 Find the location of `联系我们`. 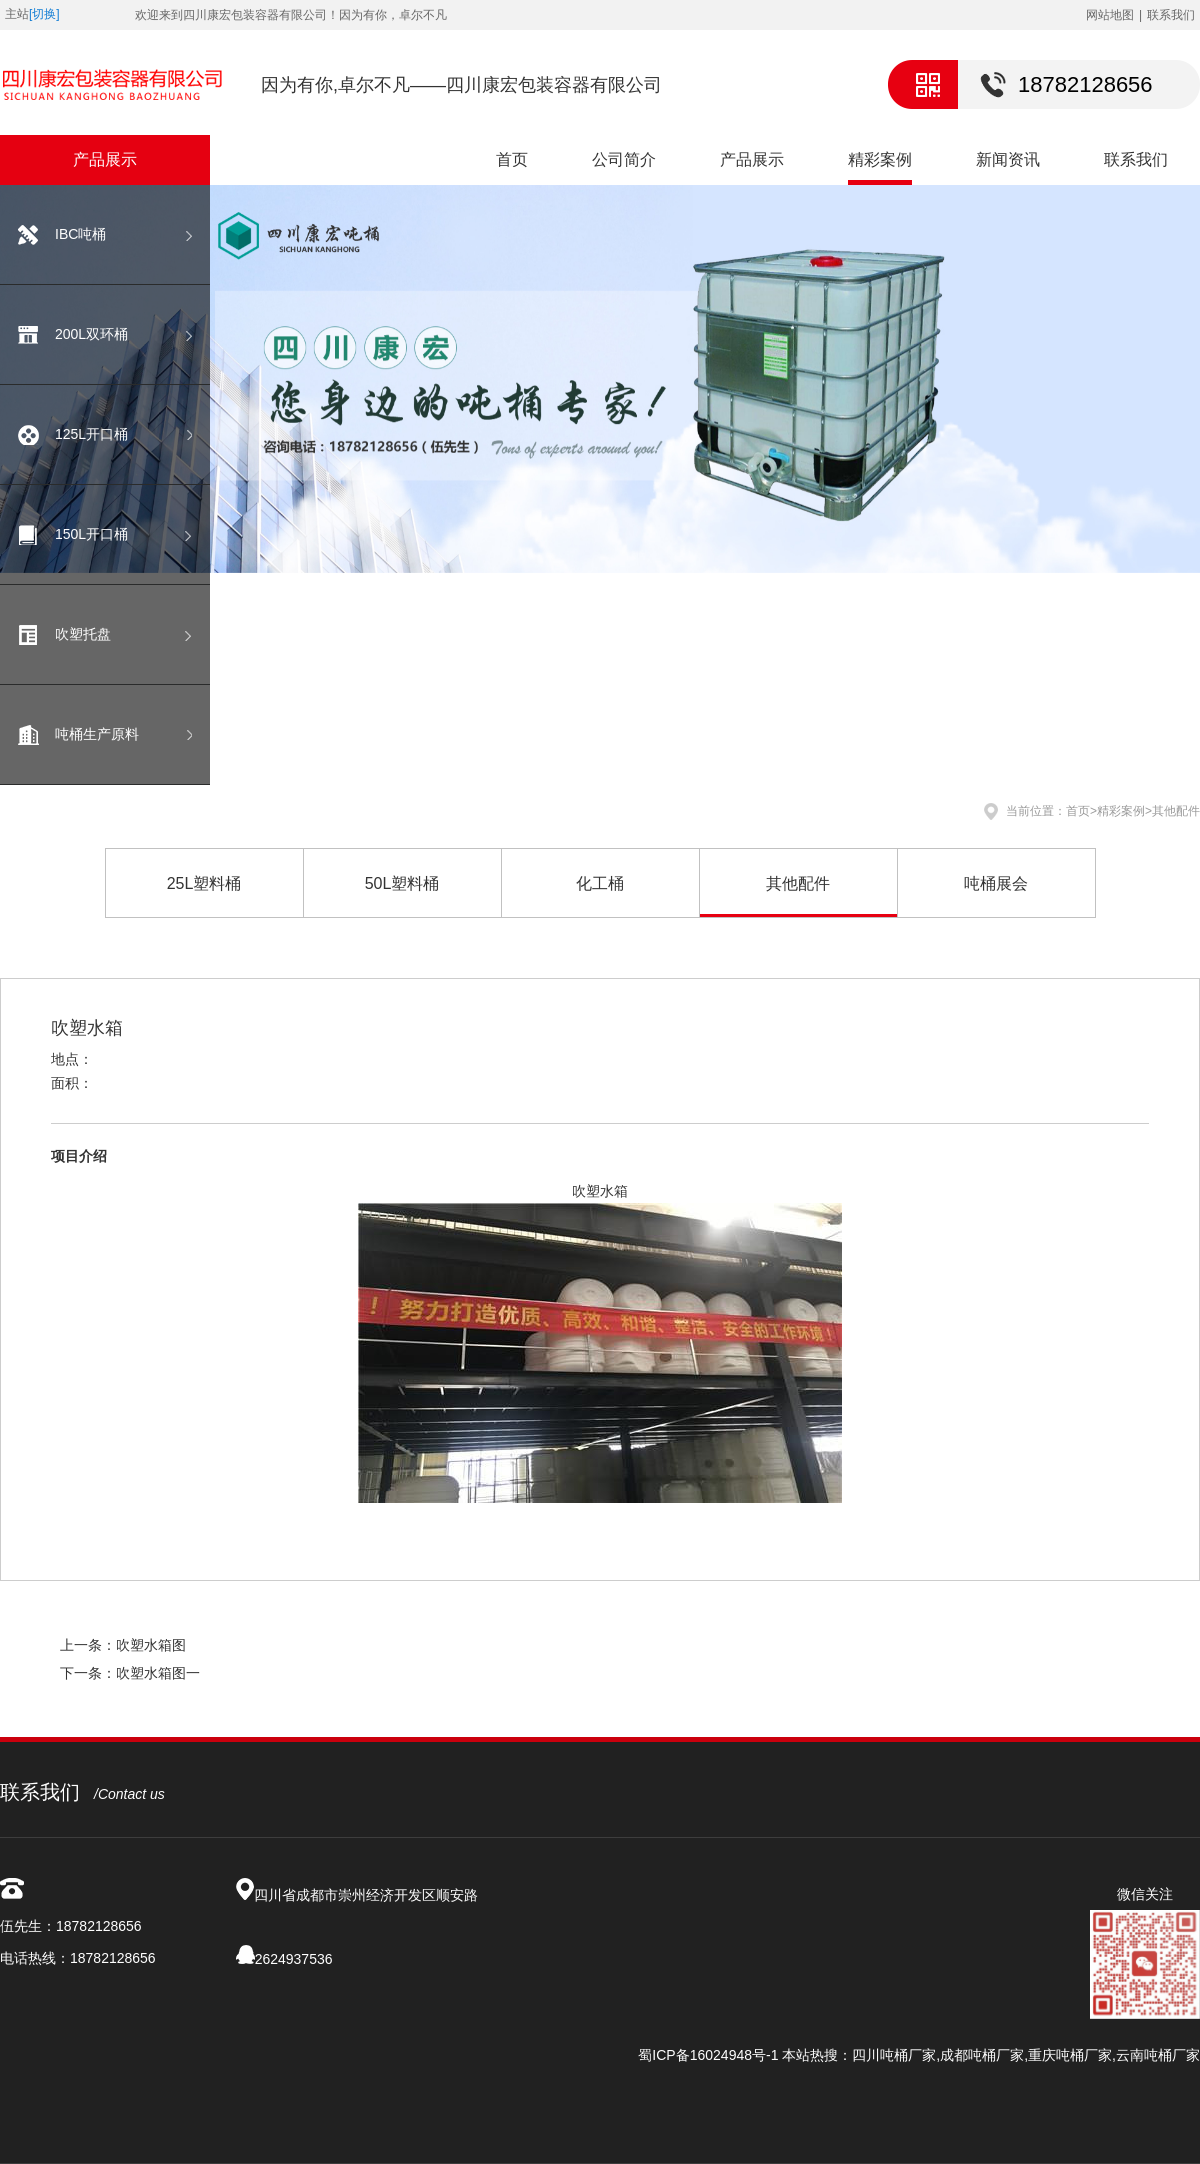

联系我们 is located at coordinates (1171, 15).